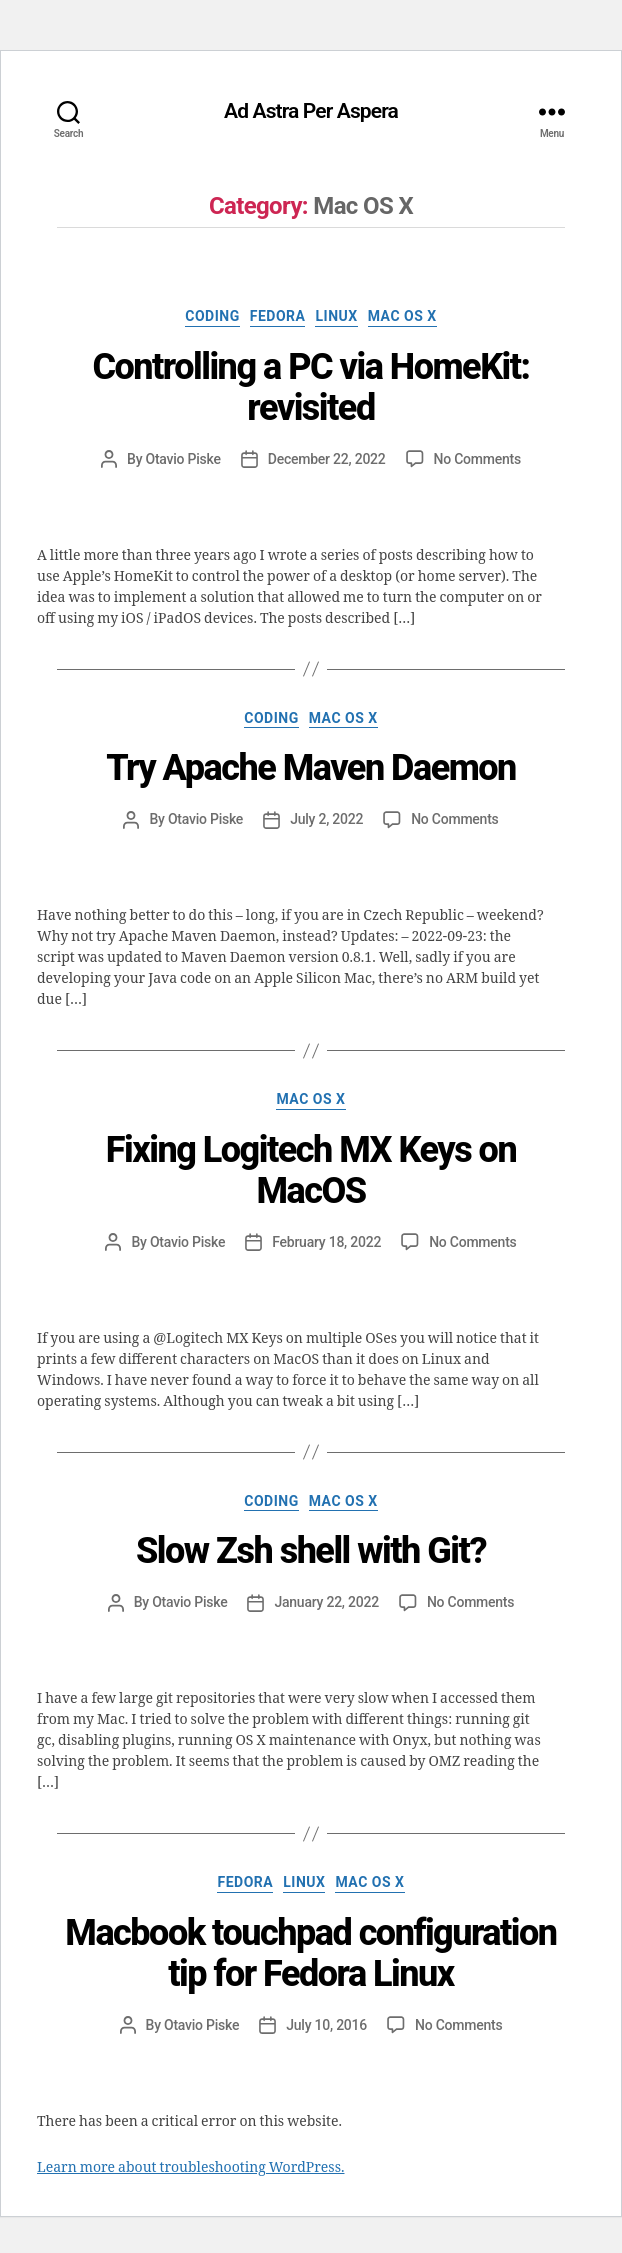  Describe the element at coordinates (311, 111) in the screenshot. I see `Ad Astra Per Aspera` at that location.